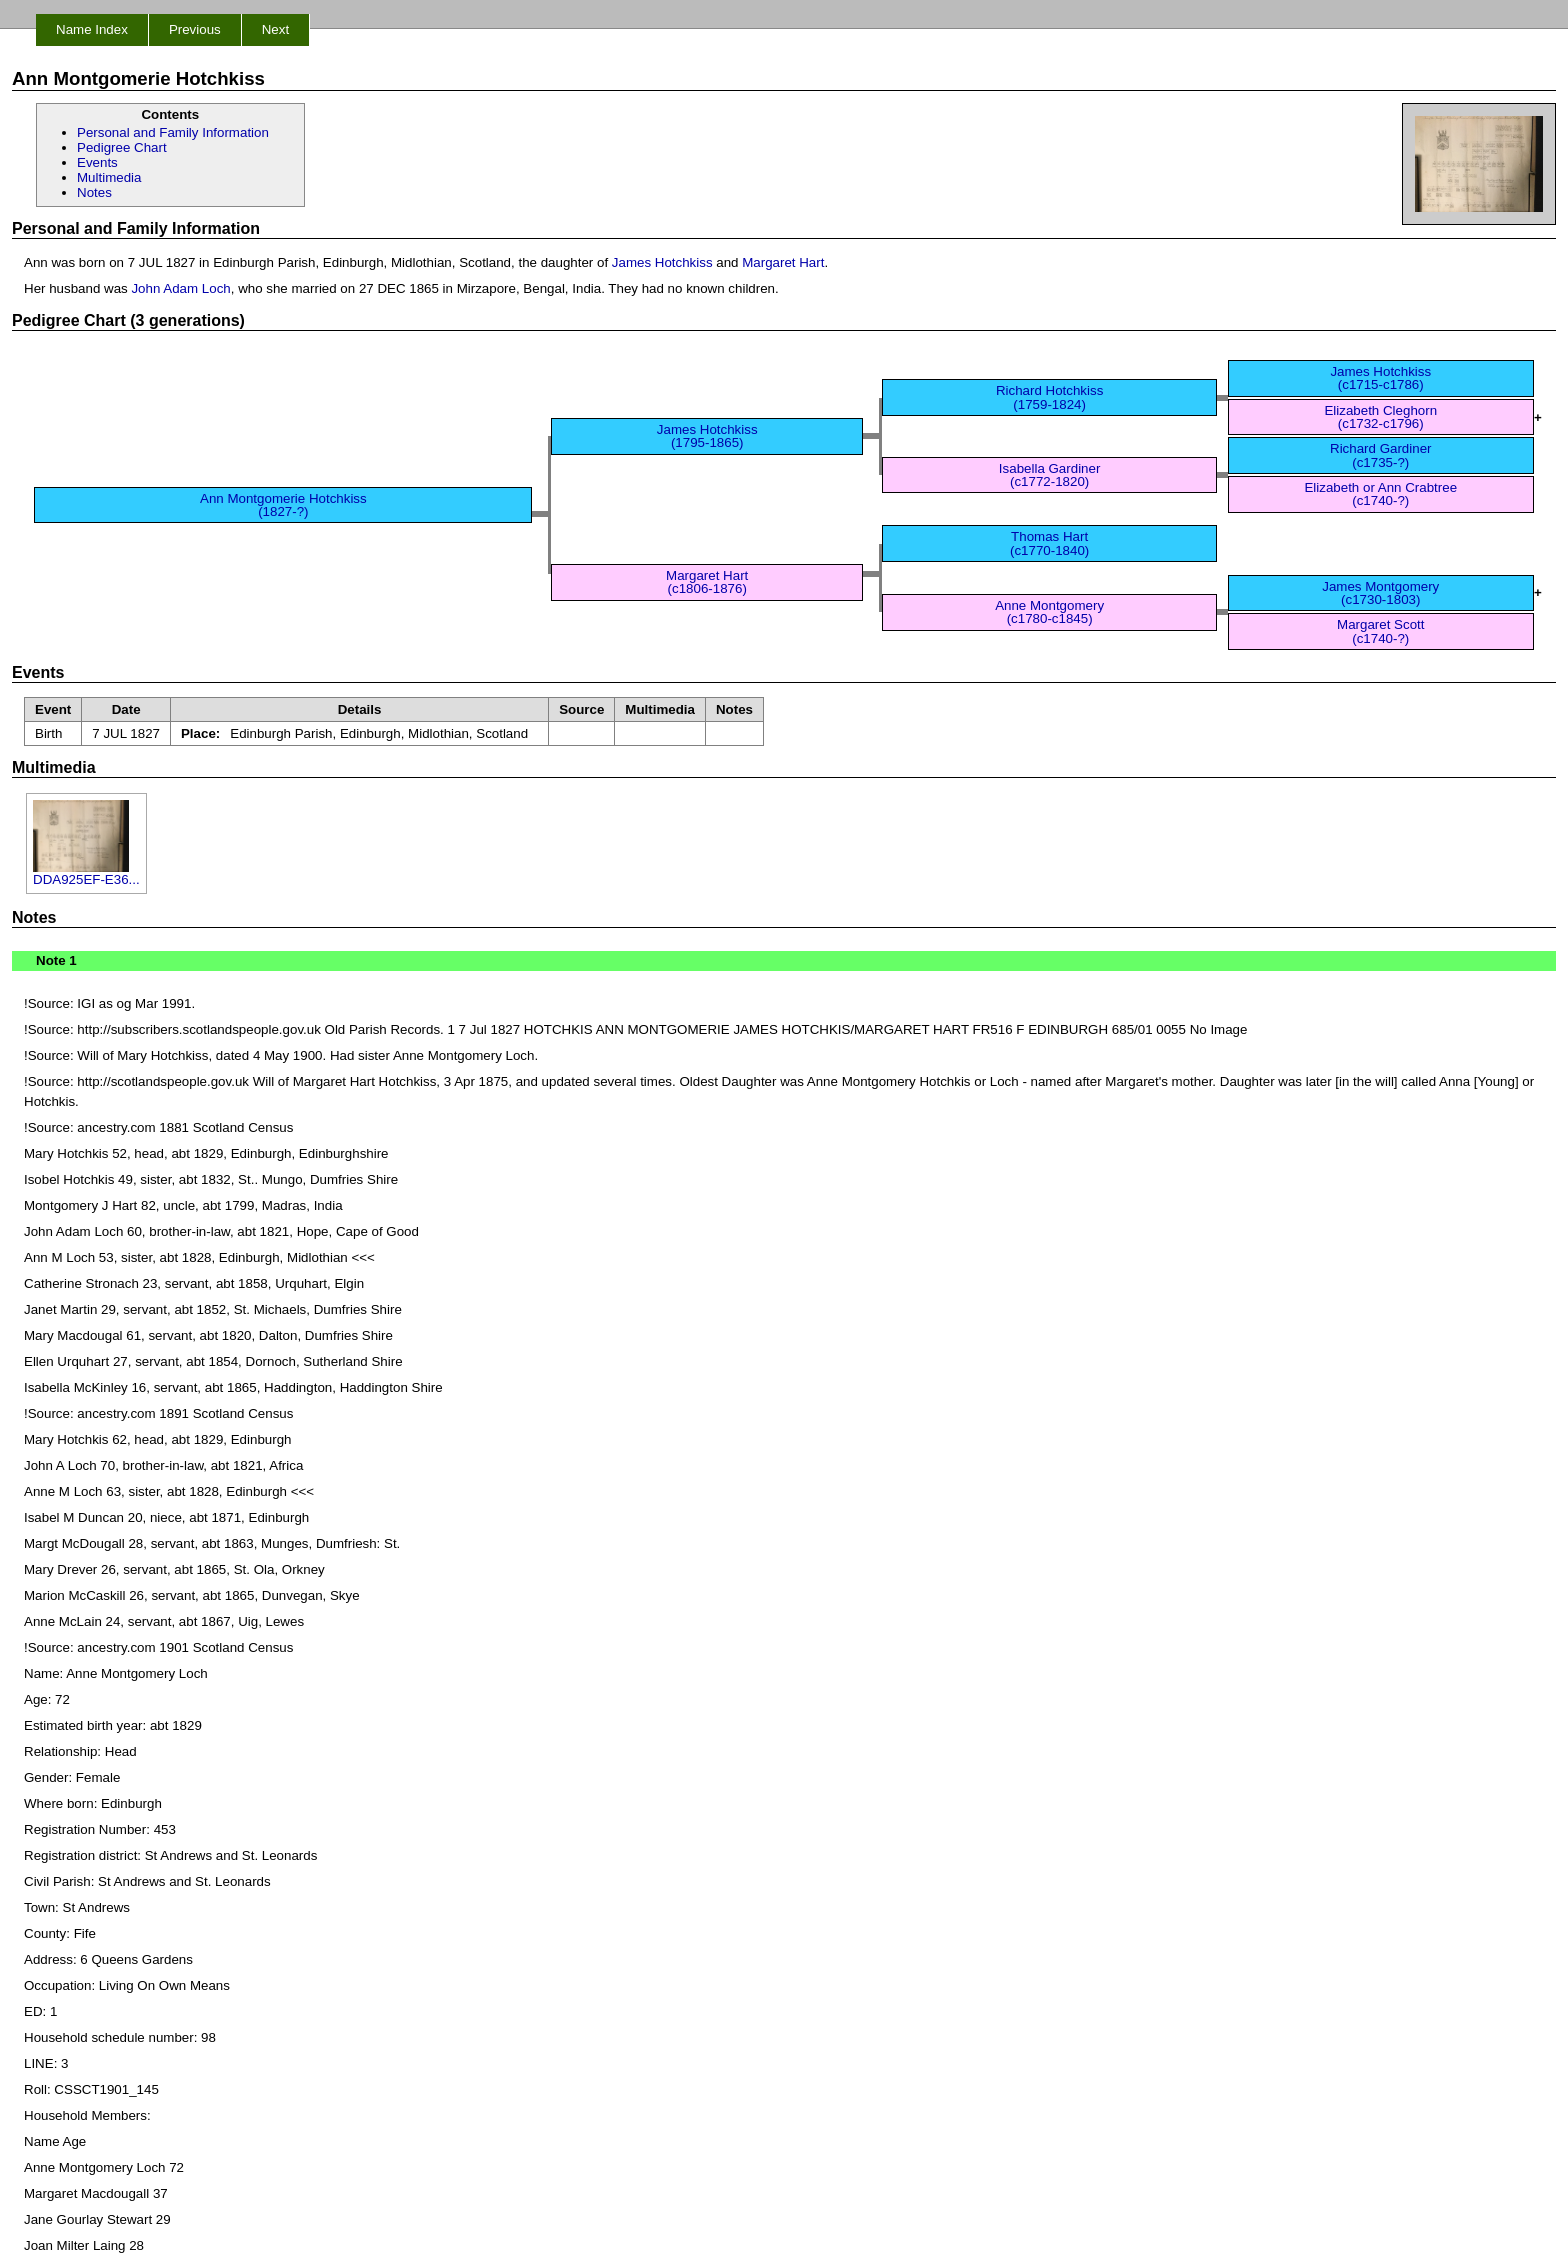 The height and width of the screenshot is (2262, 1568). Describe the element at coordinates (1049, 397) in the screenshot. I see `Richard Hotchkiss (1759-1824)` at that location.